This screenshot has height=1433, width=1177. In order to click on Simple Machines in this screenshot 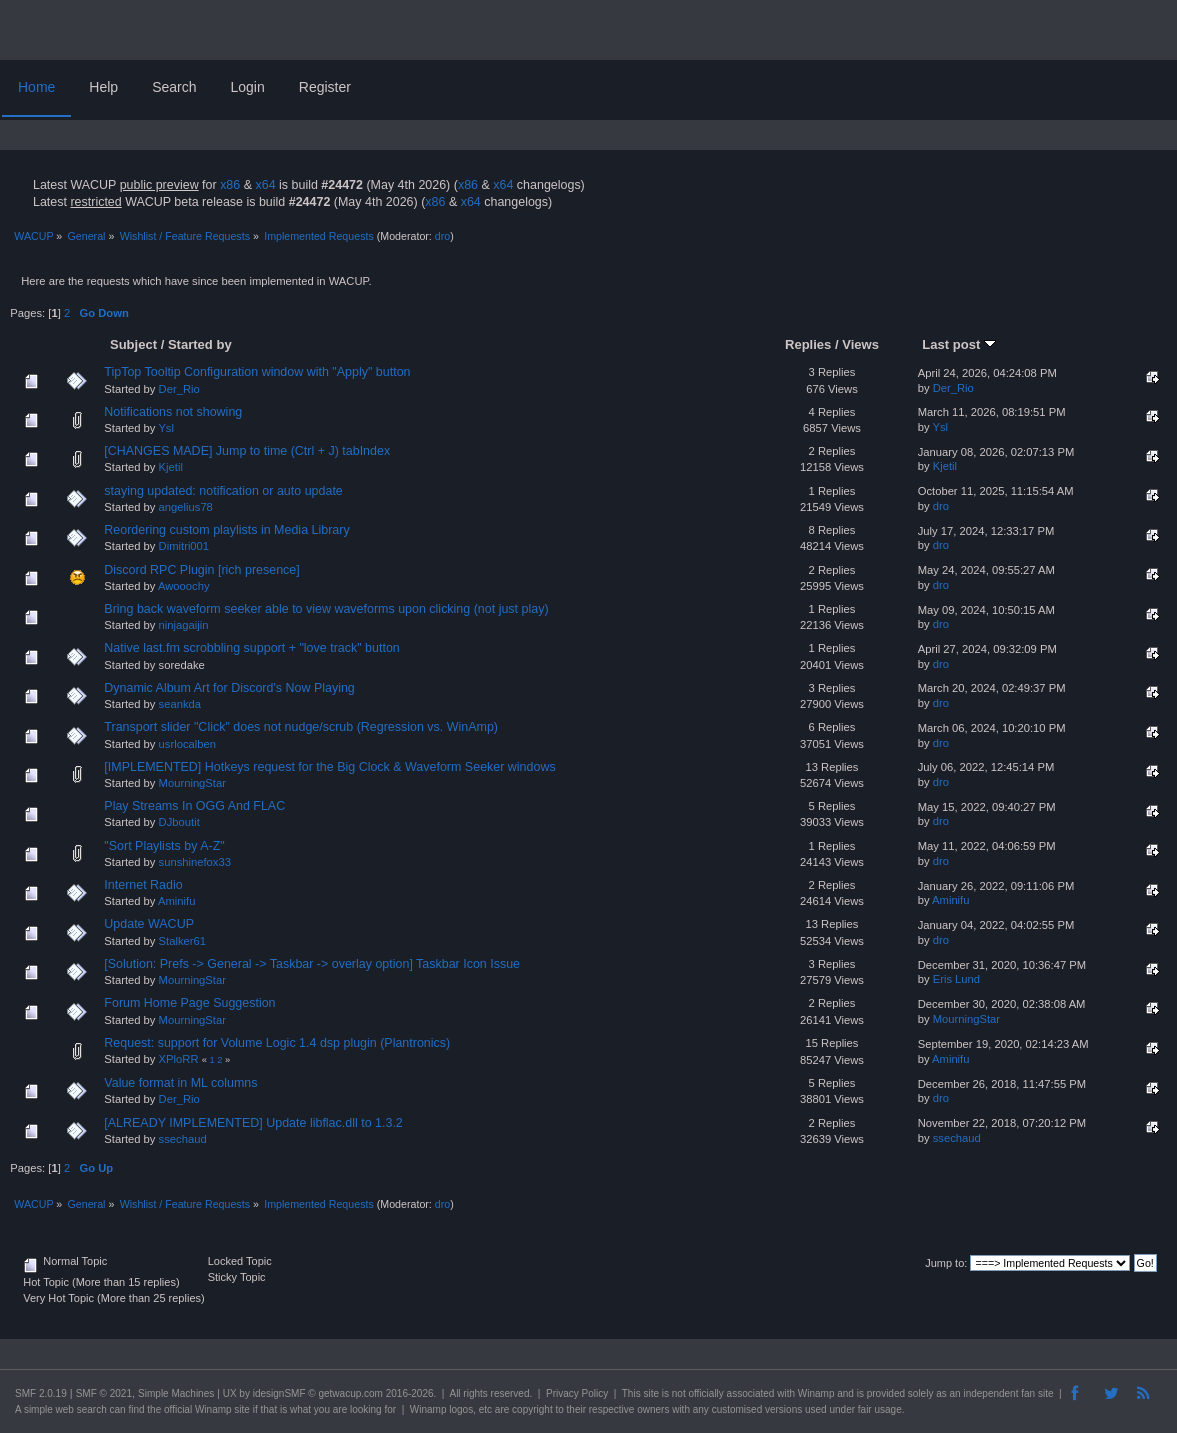, I will do `click(176, 1393)`.